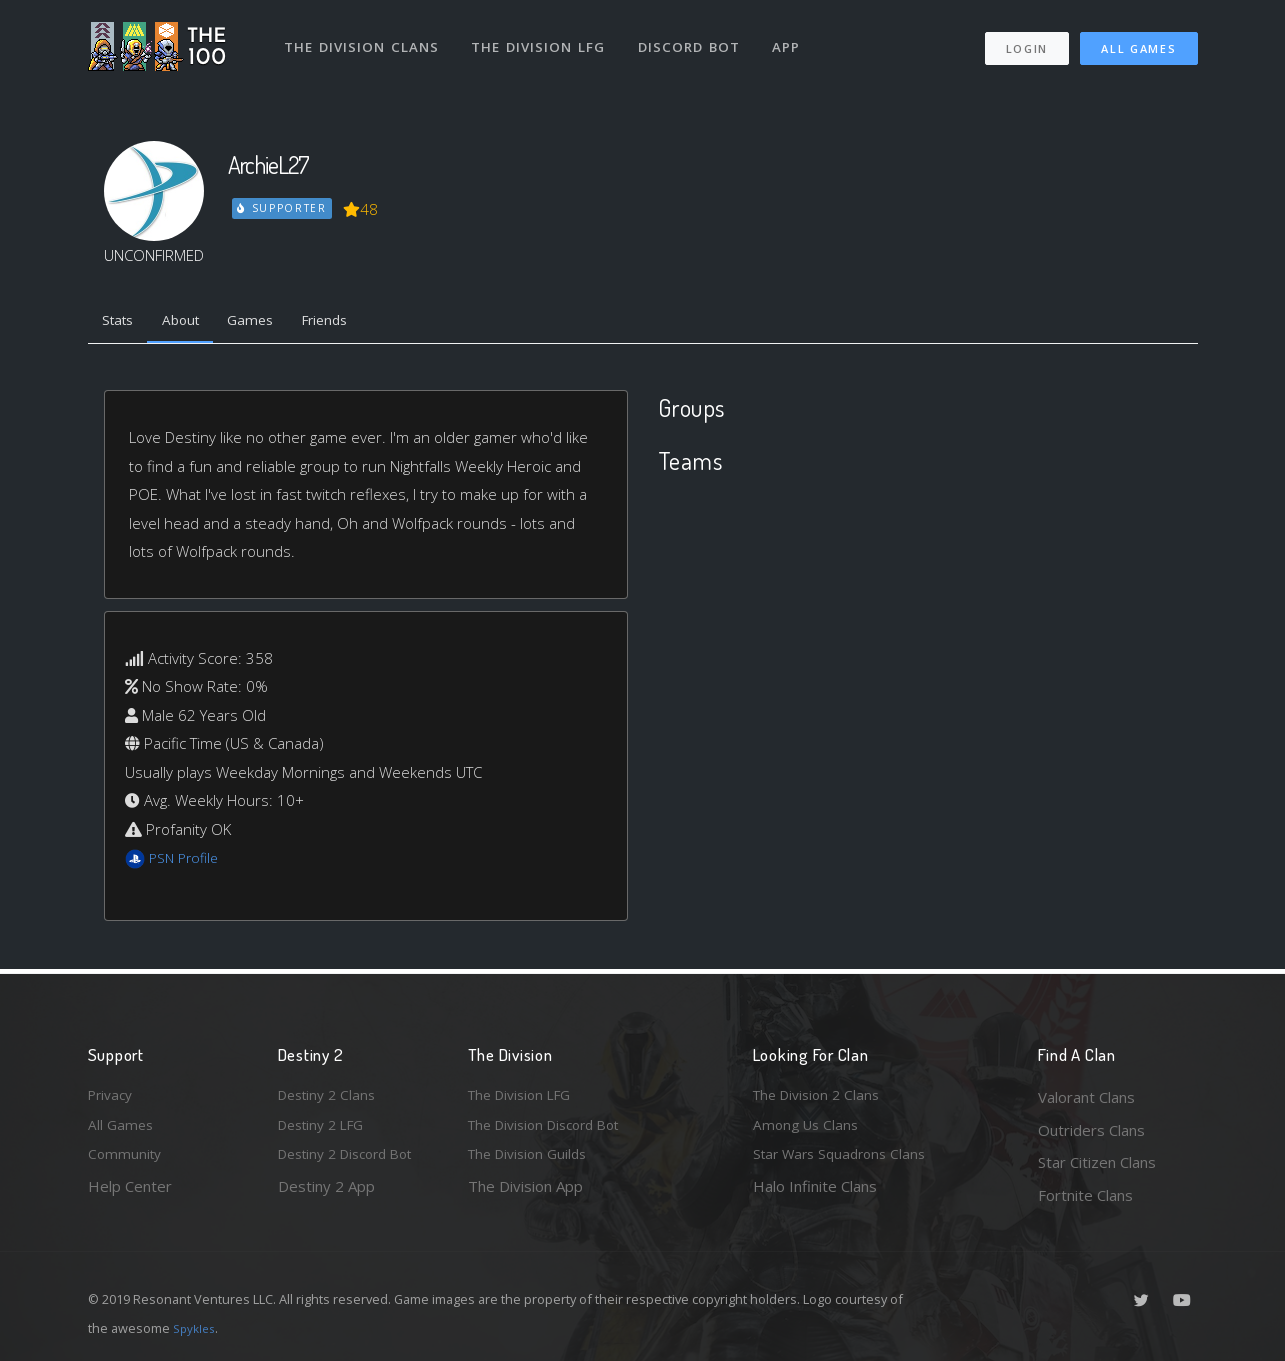 The image size is (1285, 1361). What do you see at coordinates (821, 1097) in the screenshot?
I see `The Division 2 Clans` at bounding box center [821, 1097].